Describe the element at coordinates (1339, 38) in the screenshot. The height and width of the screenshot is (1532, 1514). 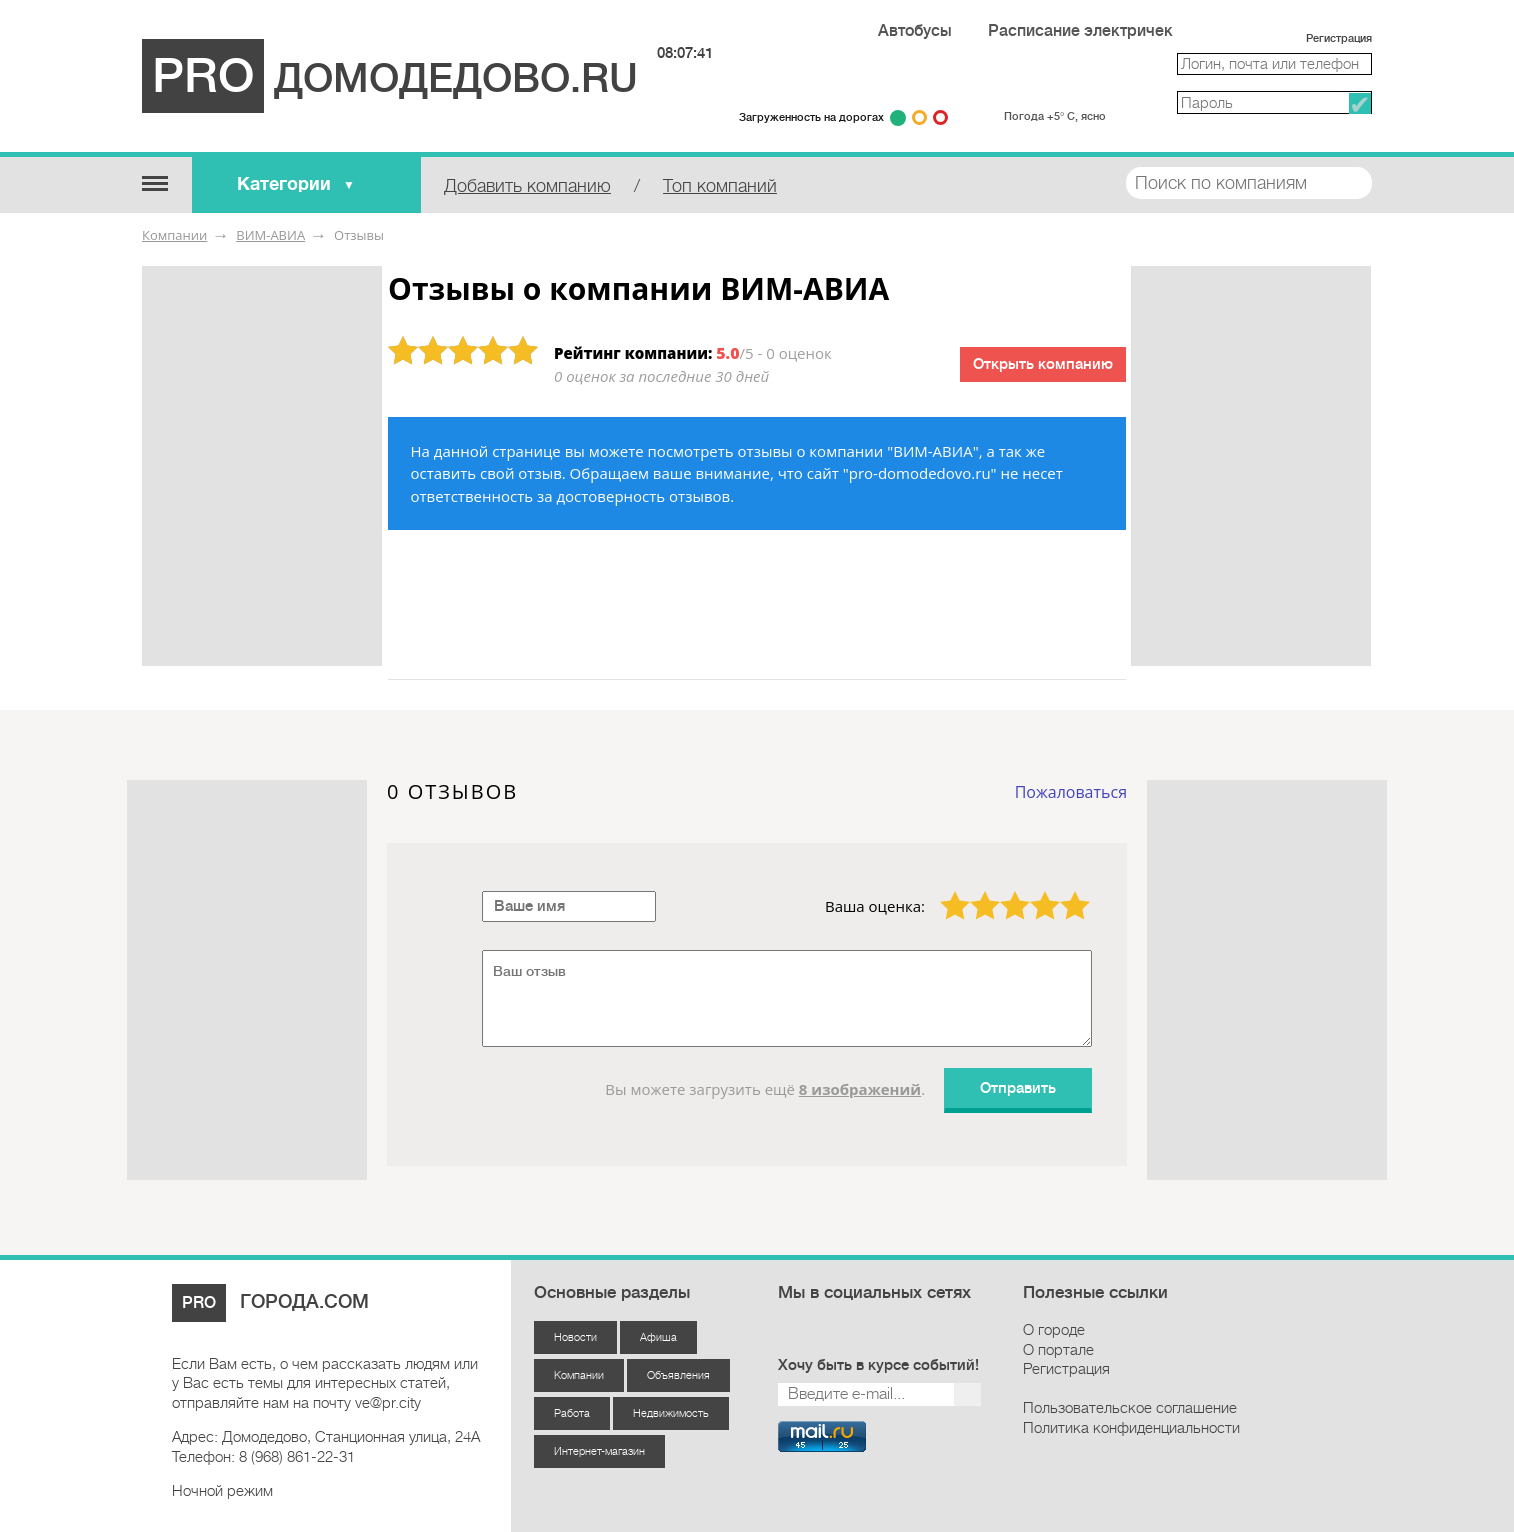
I see `Регистрация` at that location.